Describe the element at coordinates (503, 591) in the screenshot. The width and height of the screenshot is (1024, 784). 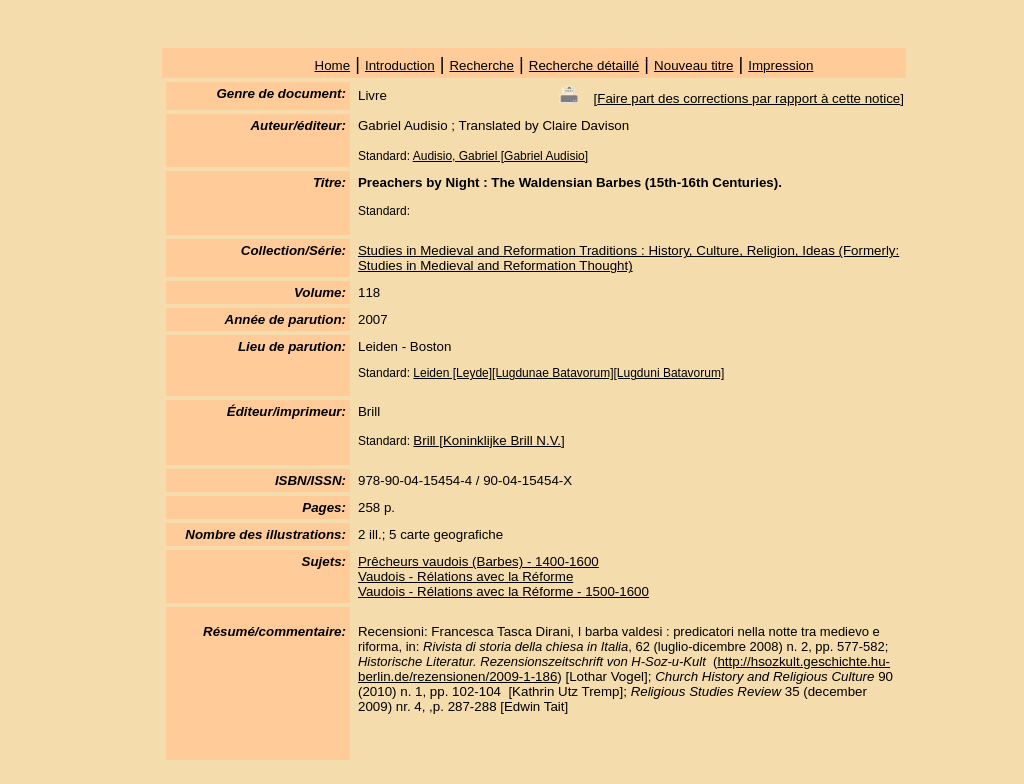
I see `Vaudois - Rélations avec la Réforme - 1500-1600` at that location.